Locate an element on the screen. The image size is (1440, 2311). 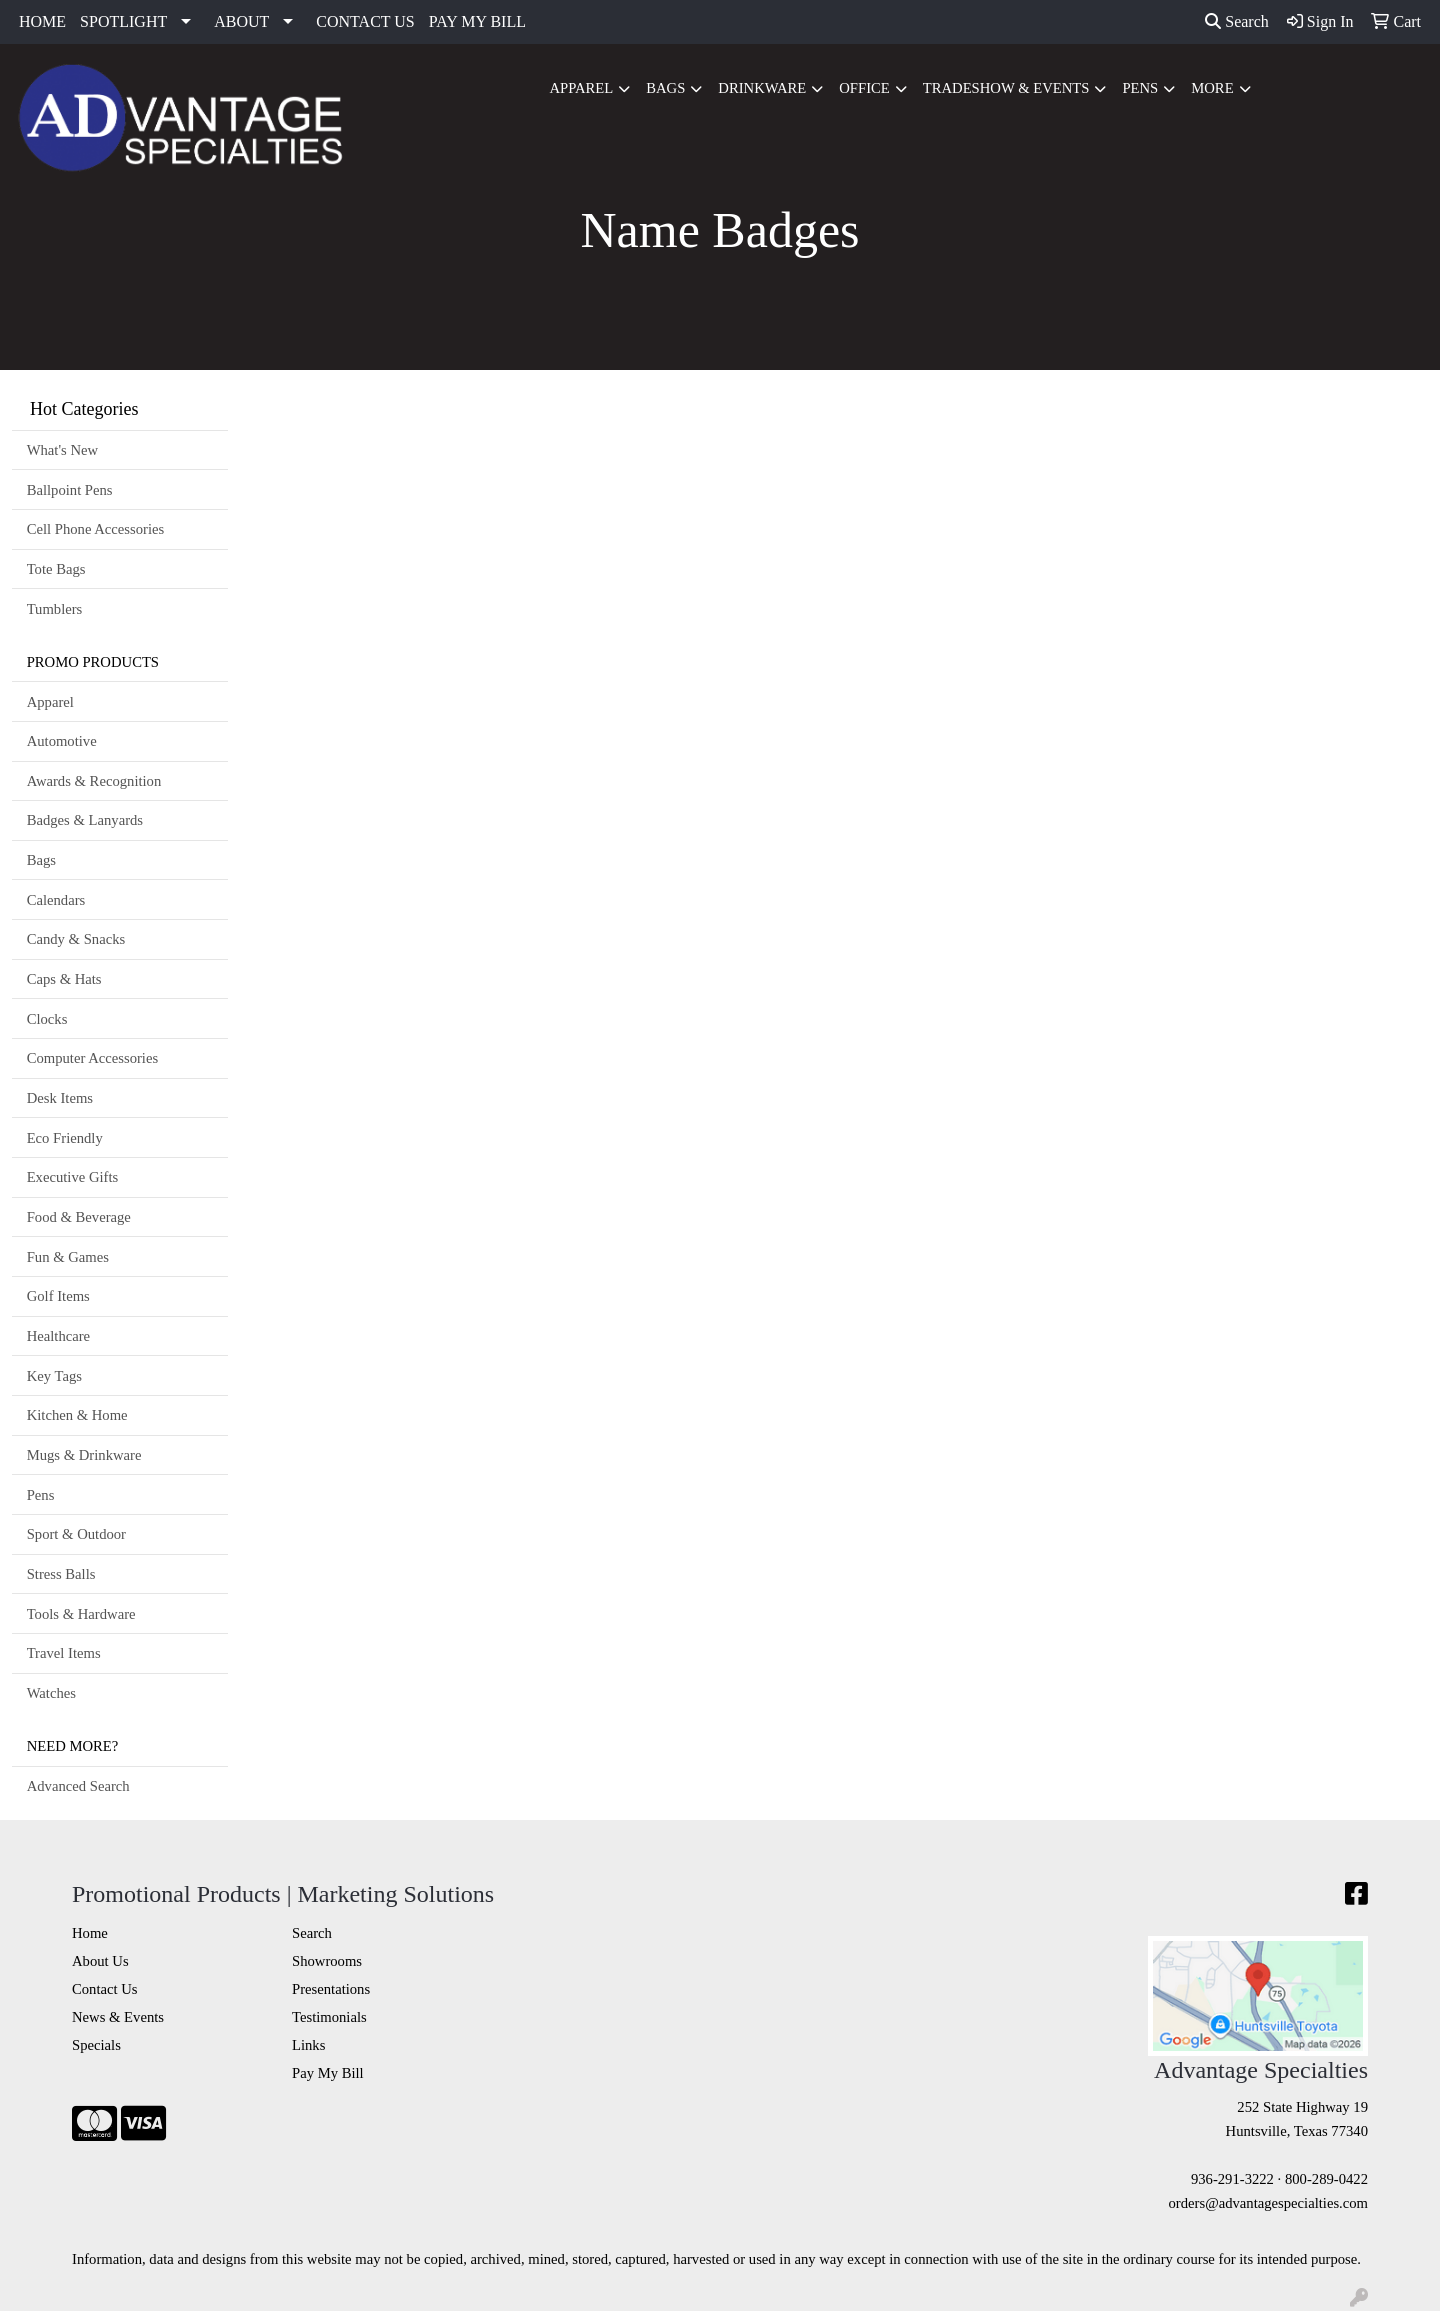
Presentations is located at coordinates (331, 1989).